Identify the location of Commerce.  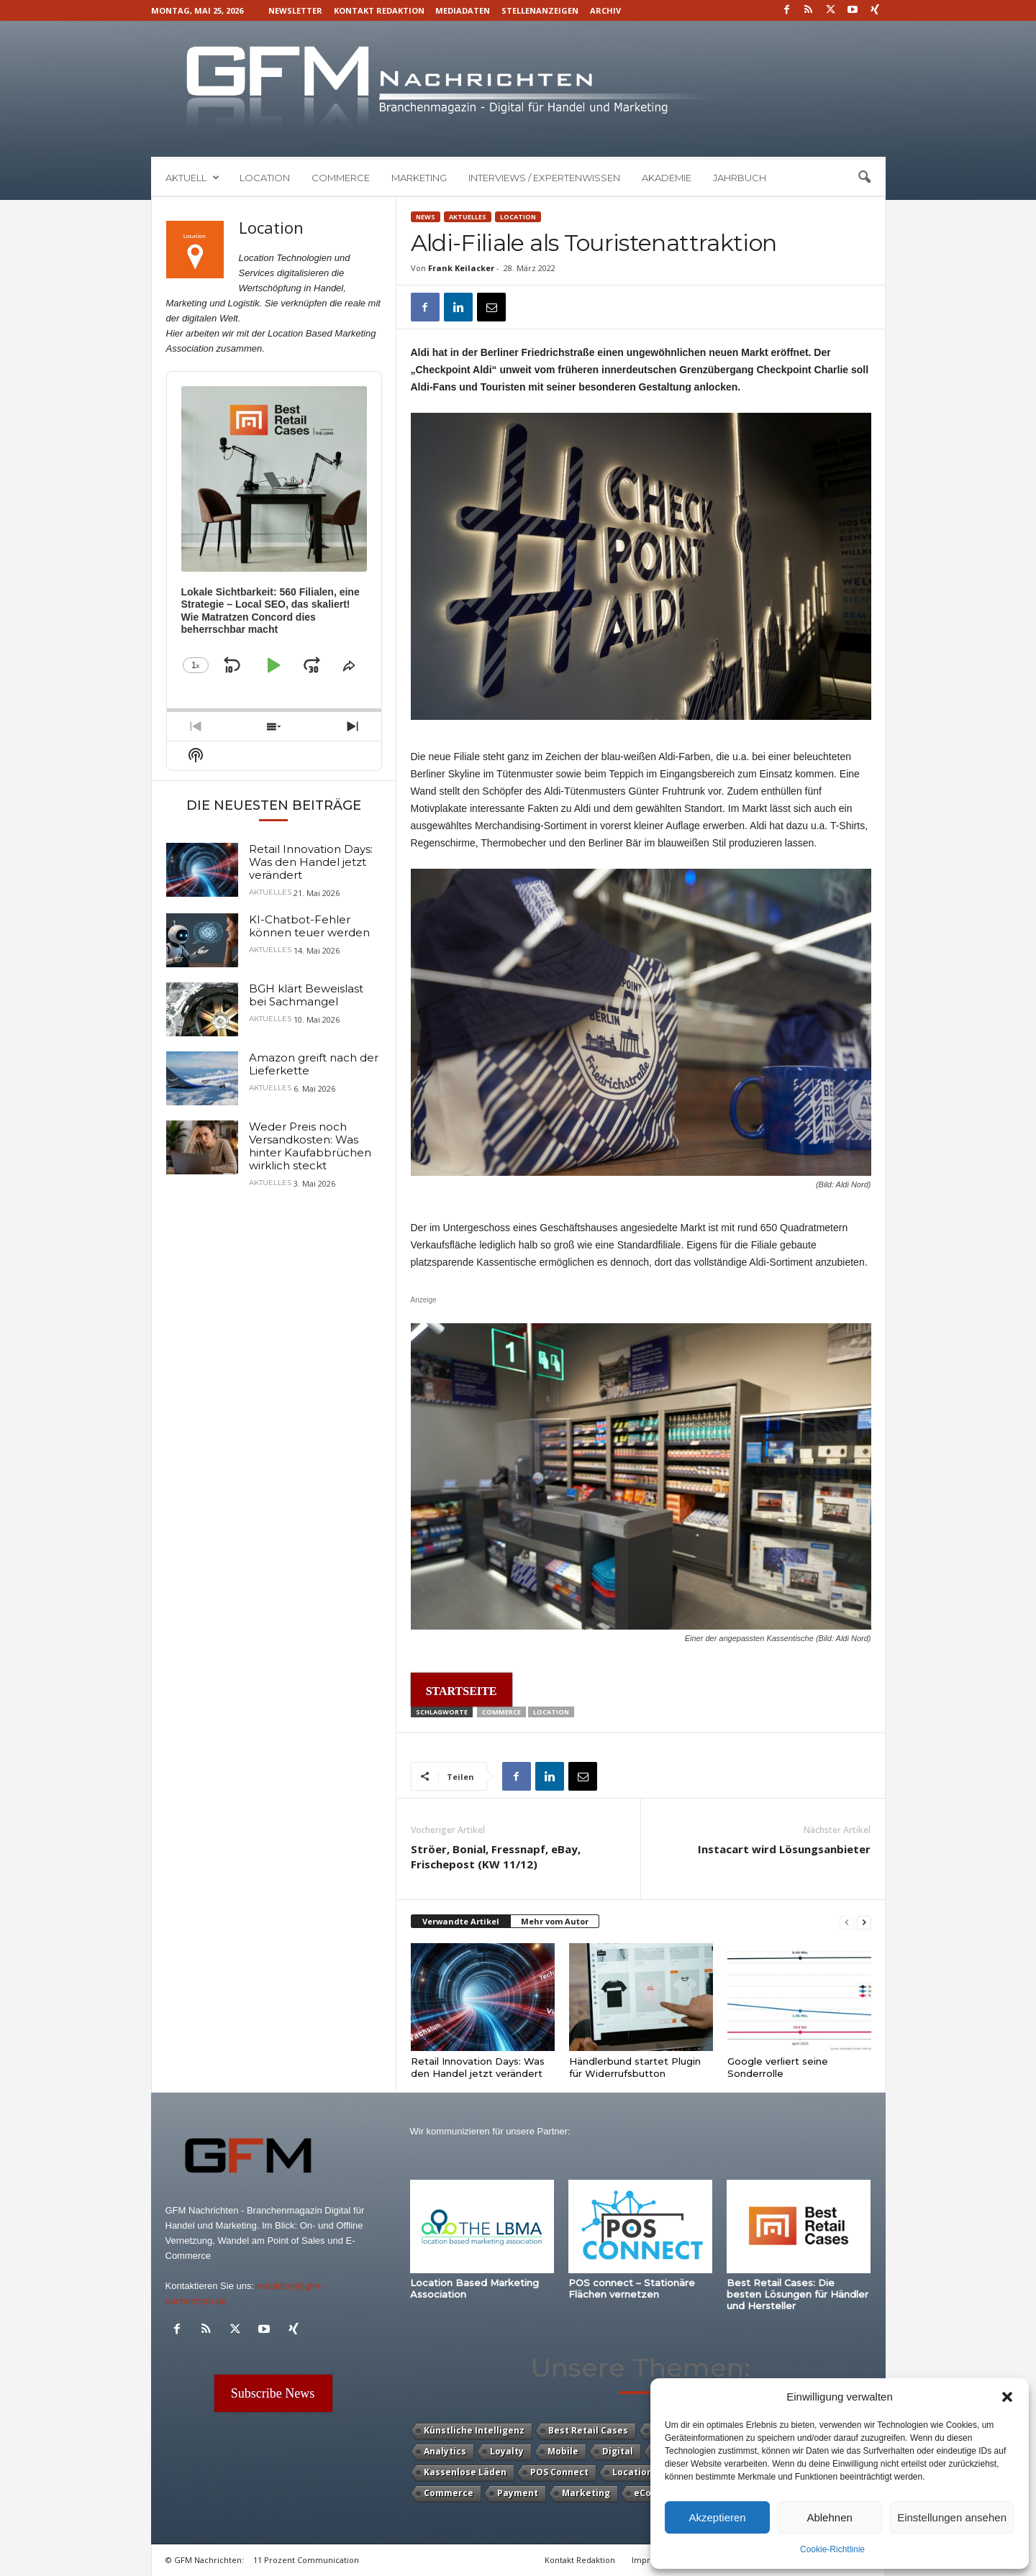
(341, 177).